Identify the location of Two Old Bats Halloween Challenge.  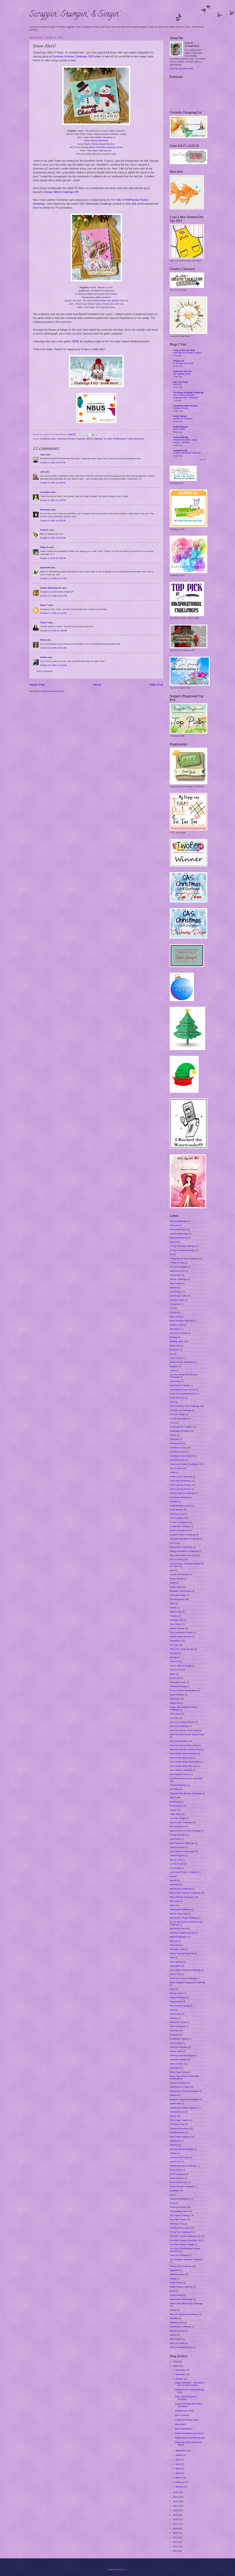
(186, 2259).